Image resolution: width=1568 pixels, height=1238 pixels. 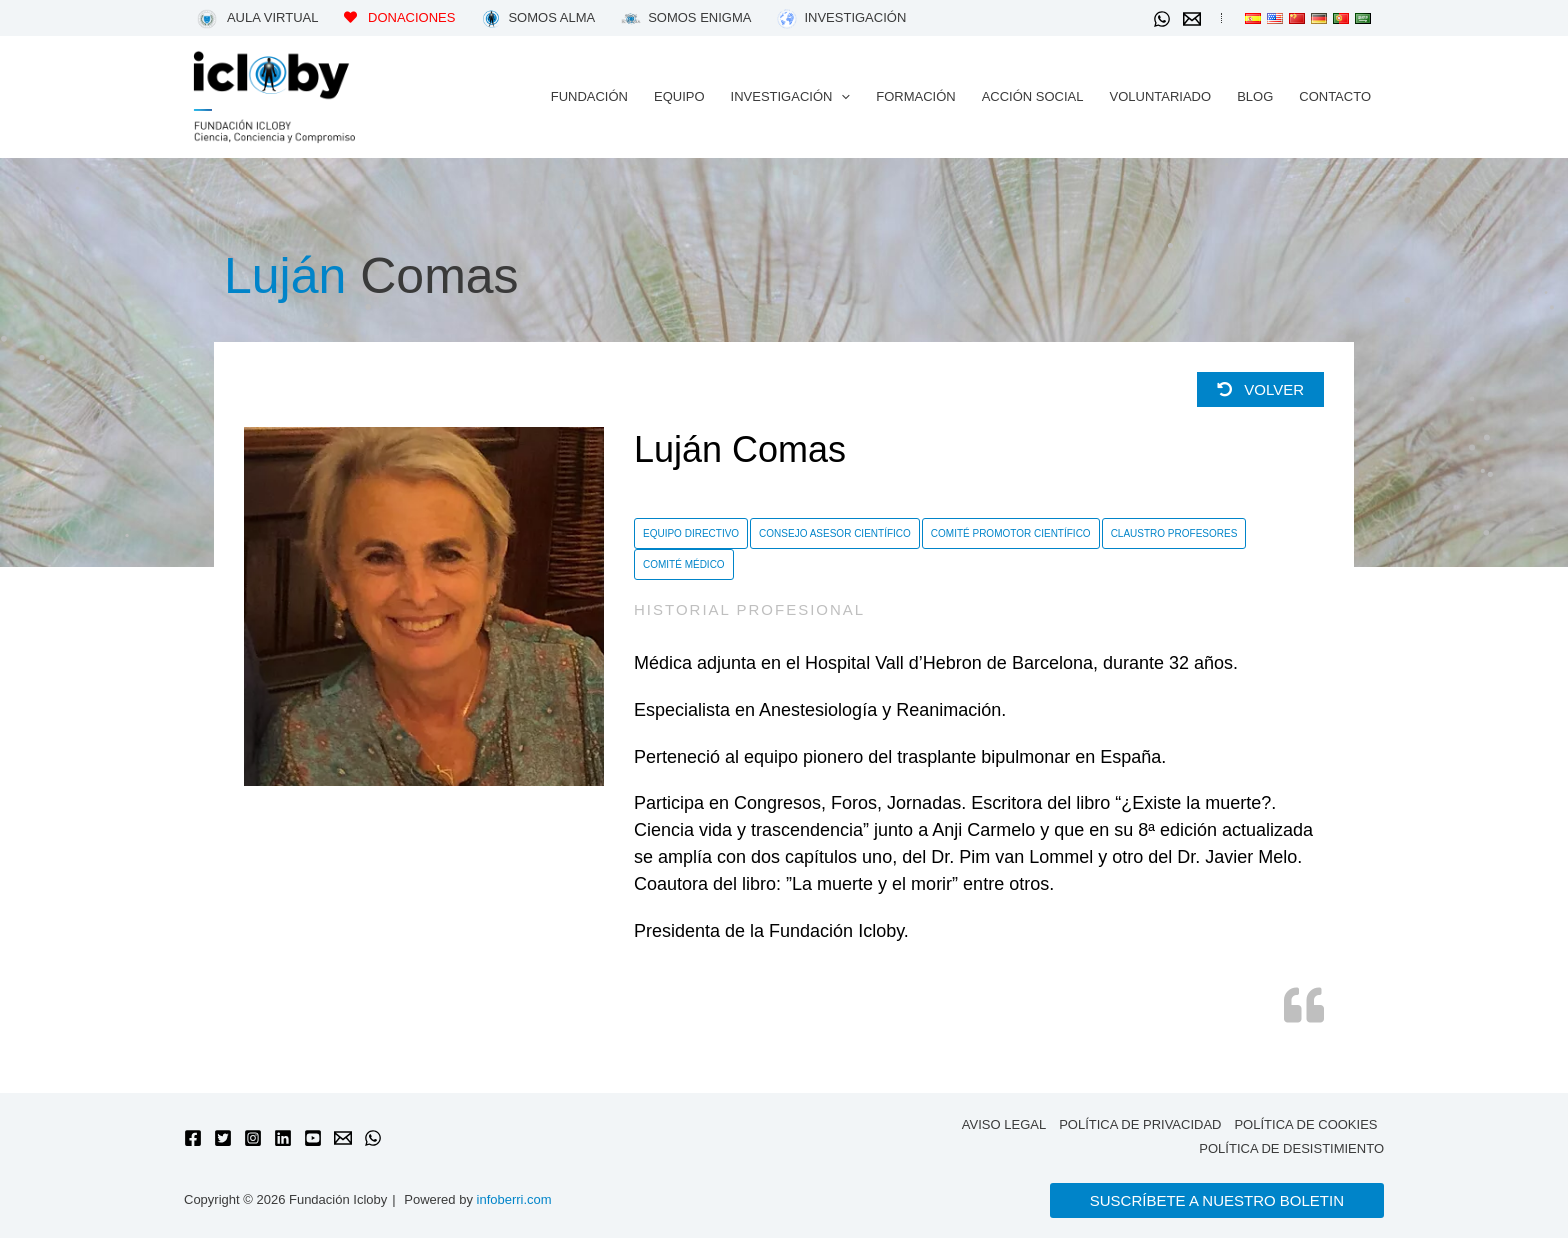 I want to click on [Email 1], so click(x=1192, y=19).